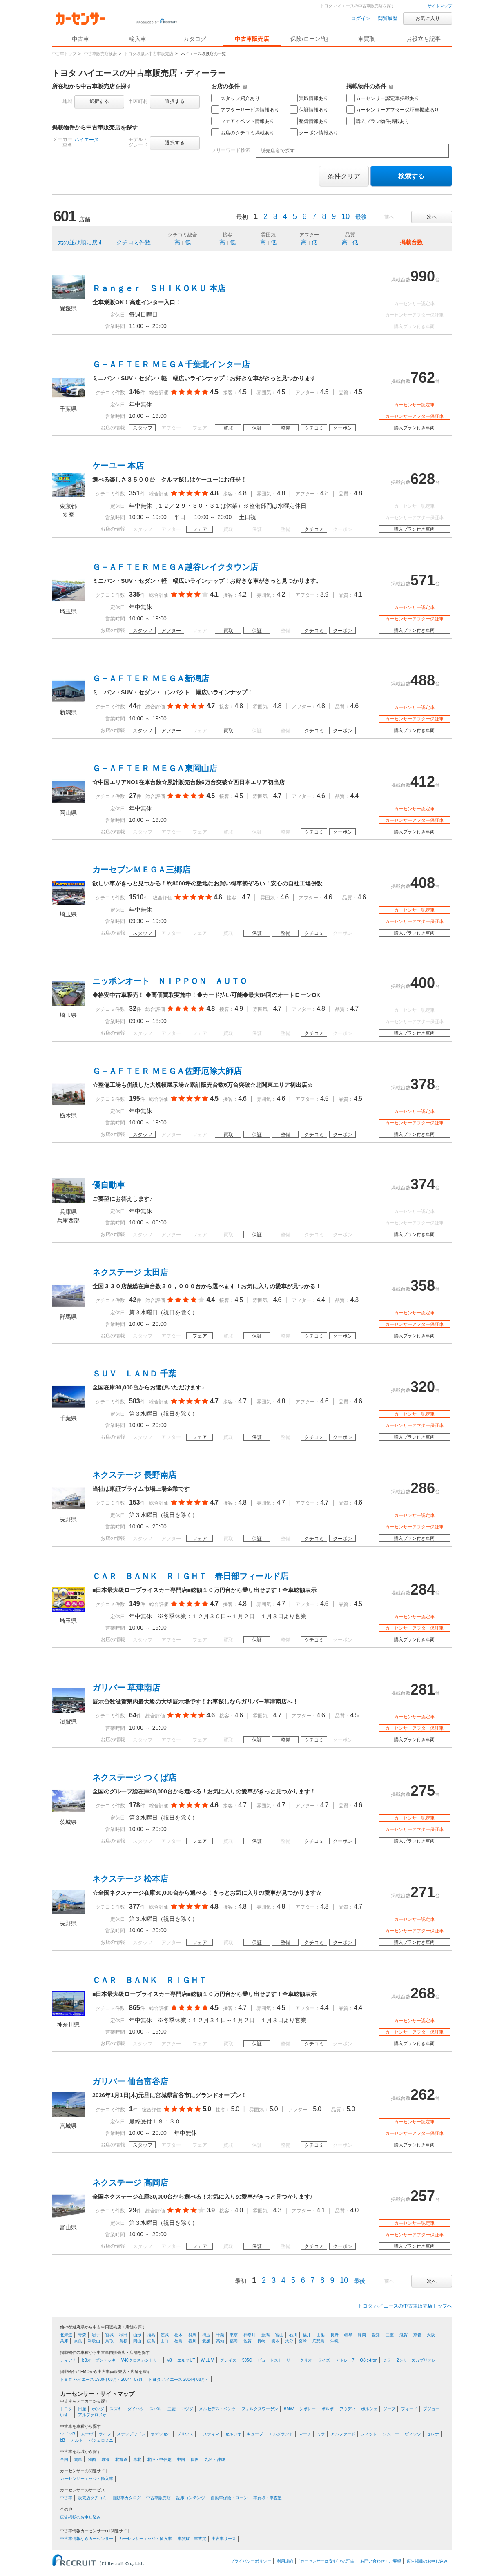 The image size is (504, 2576). What do you see at coordinates (422, 479) in the screenshot?
I see `628` at bounding box center [422, 479].